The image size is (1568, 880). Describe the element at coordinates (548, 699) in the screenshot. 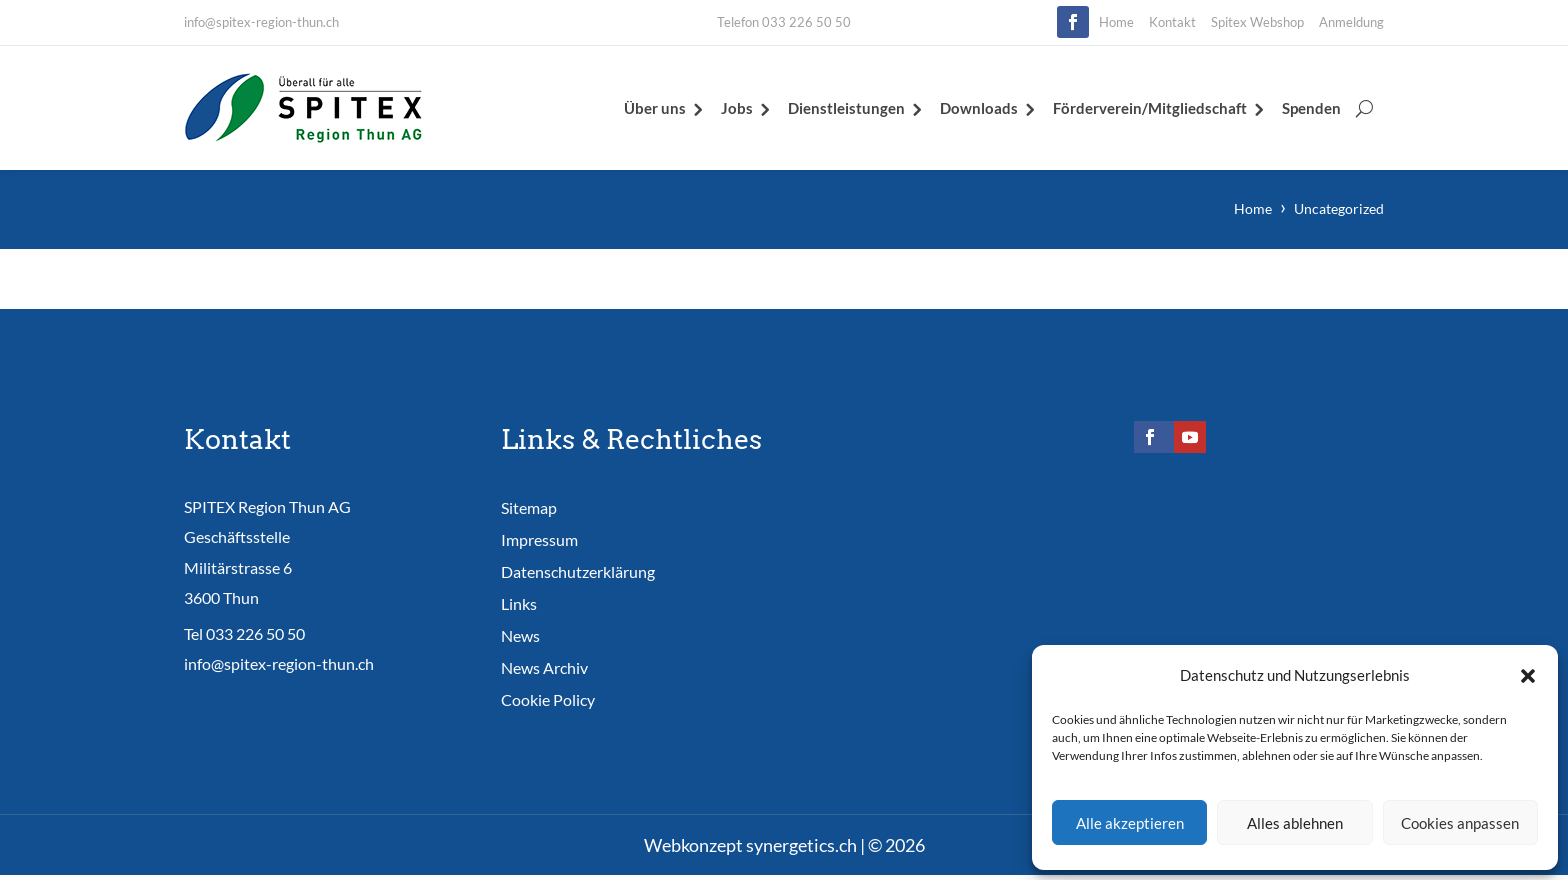

I see `Cookie Policy` at that location.